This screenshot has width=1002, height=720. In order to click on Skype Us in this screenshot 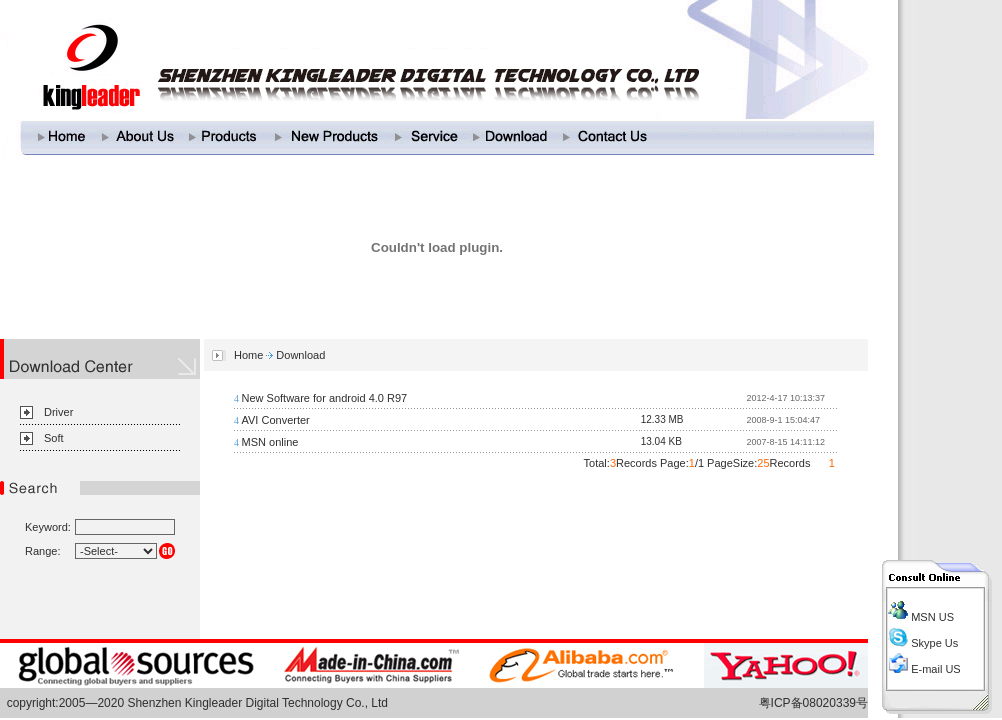, I will do `click(933, 643)`.